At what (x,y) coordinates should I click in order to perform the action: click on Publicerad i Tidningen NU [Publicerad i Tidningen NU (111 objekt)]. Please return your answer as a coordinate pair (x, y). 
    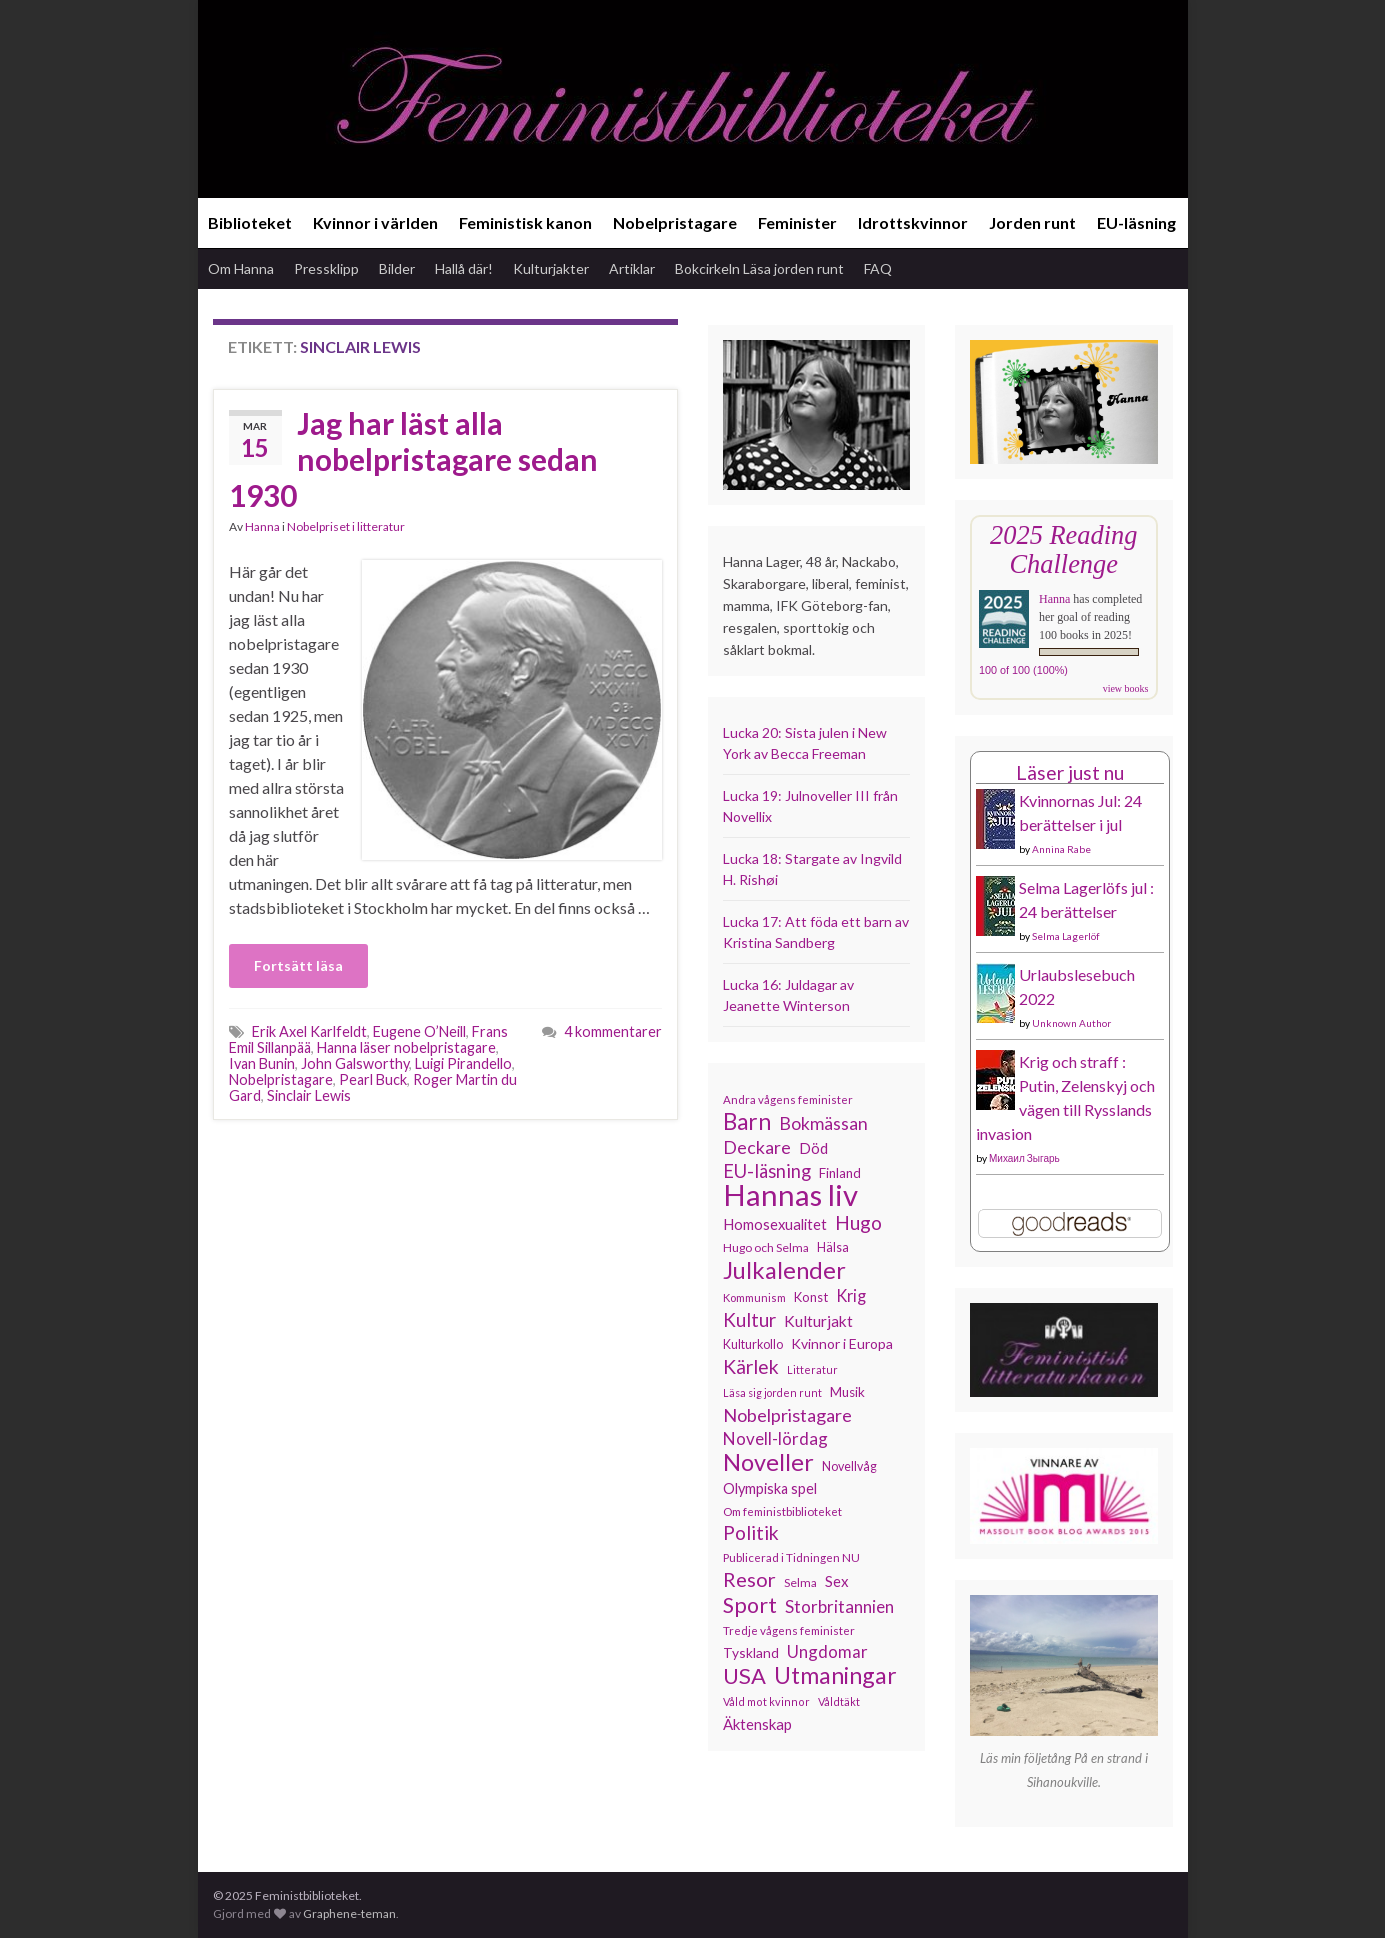
    Looking at the image, I should click on (791, 1557).